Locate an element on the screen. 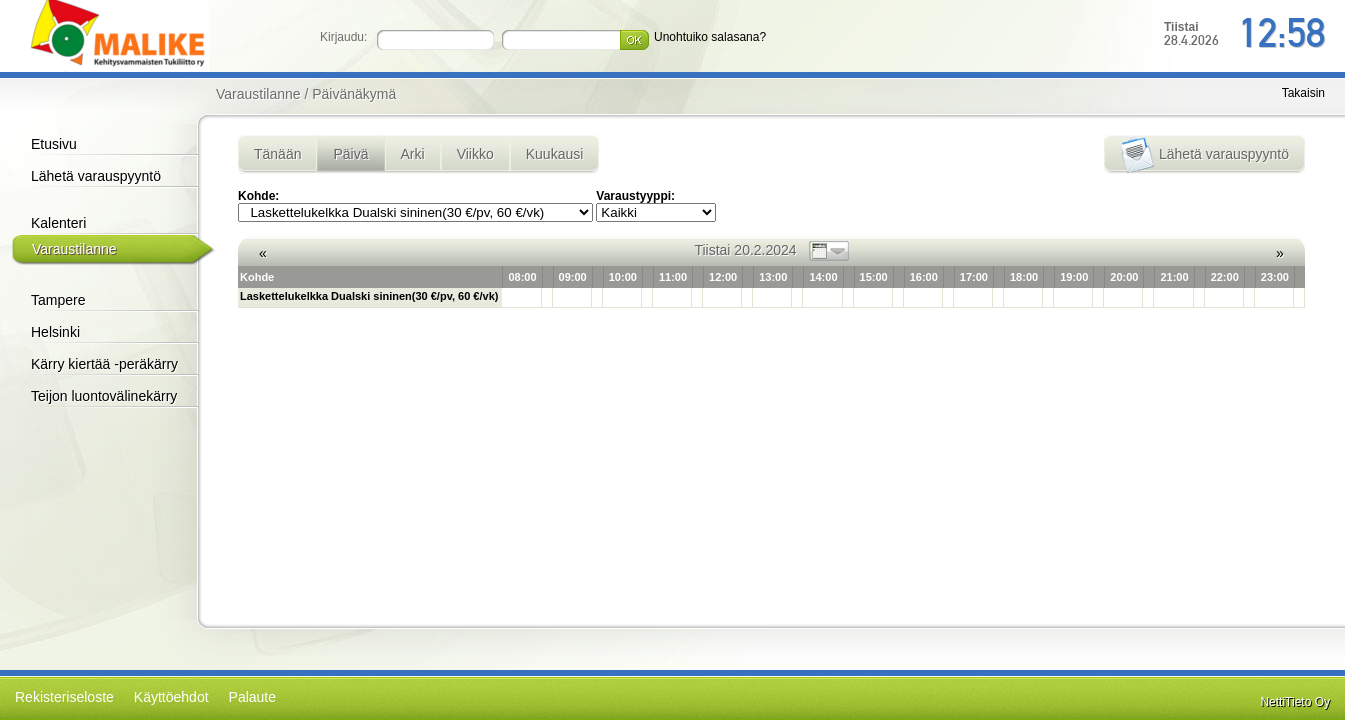 The width and height of the screenshot is (1345, 720). Kärry kiertää -peräkärry is located at coordinates (104, 364).